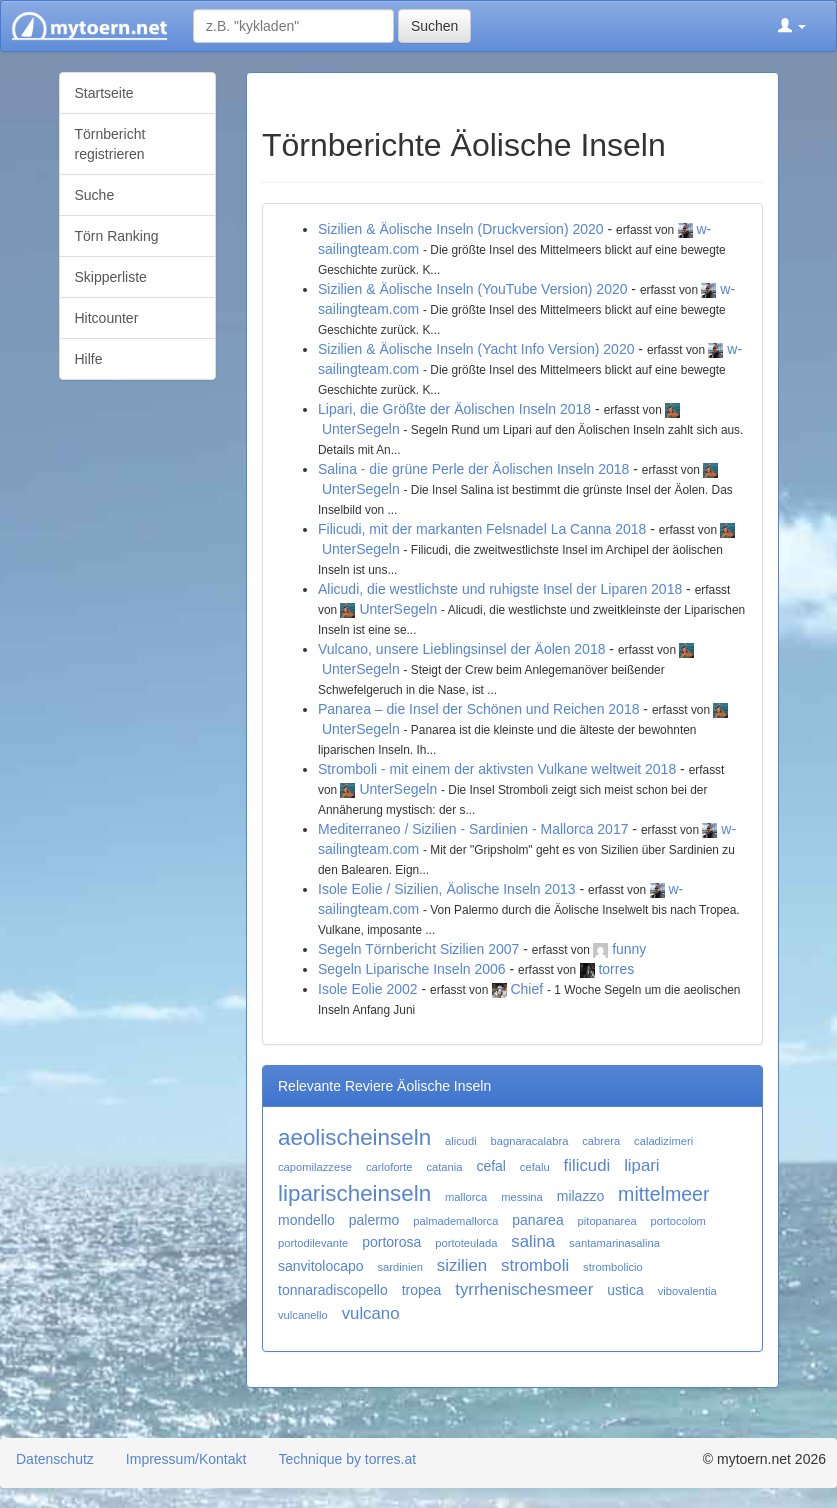 The height and width of the screenshot is (1508, 837). Describe the element at coordinates (616, 969) in the screenshot. I see `torres` at that location.